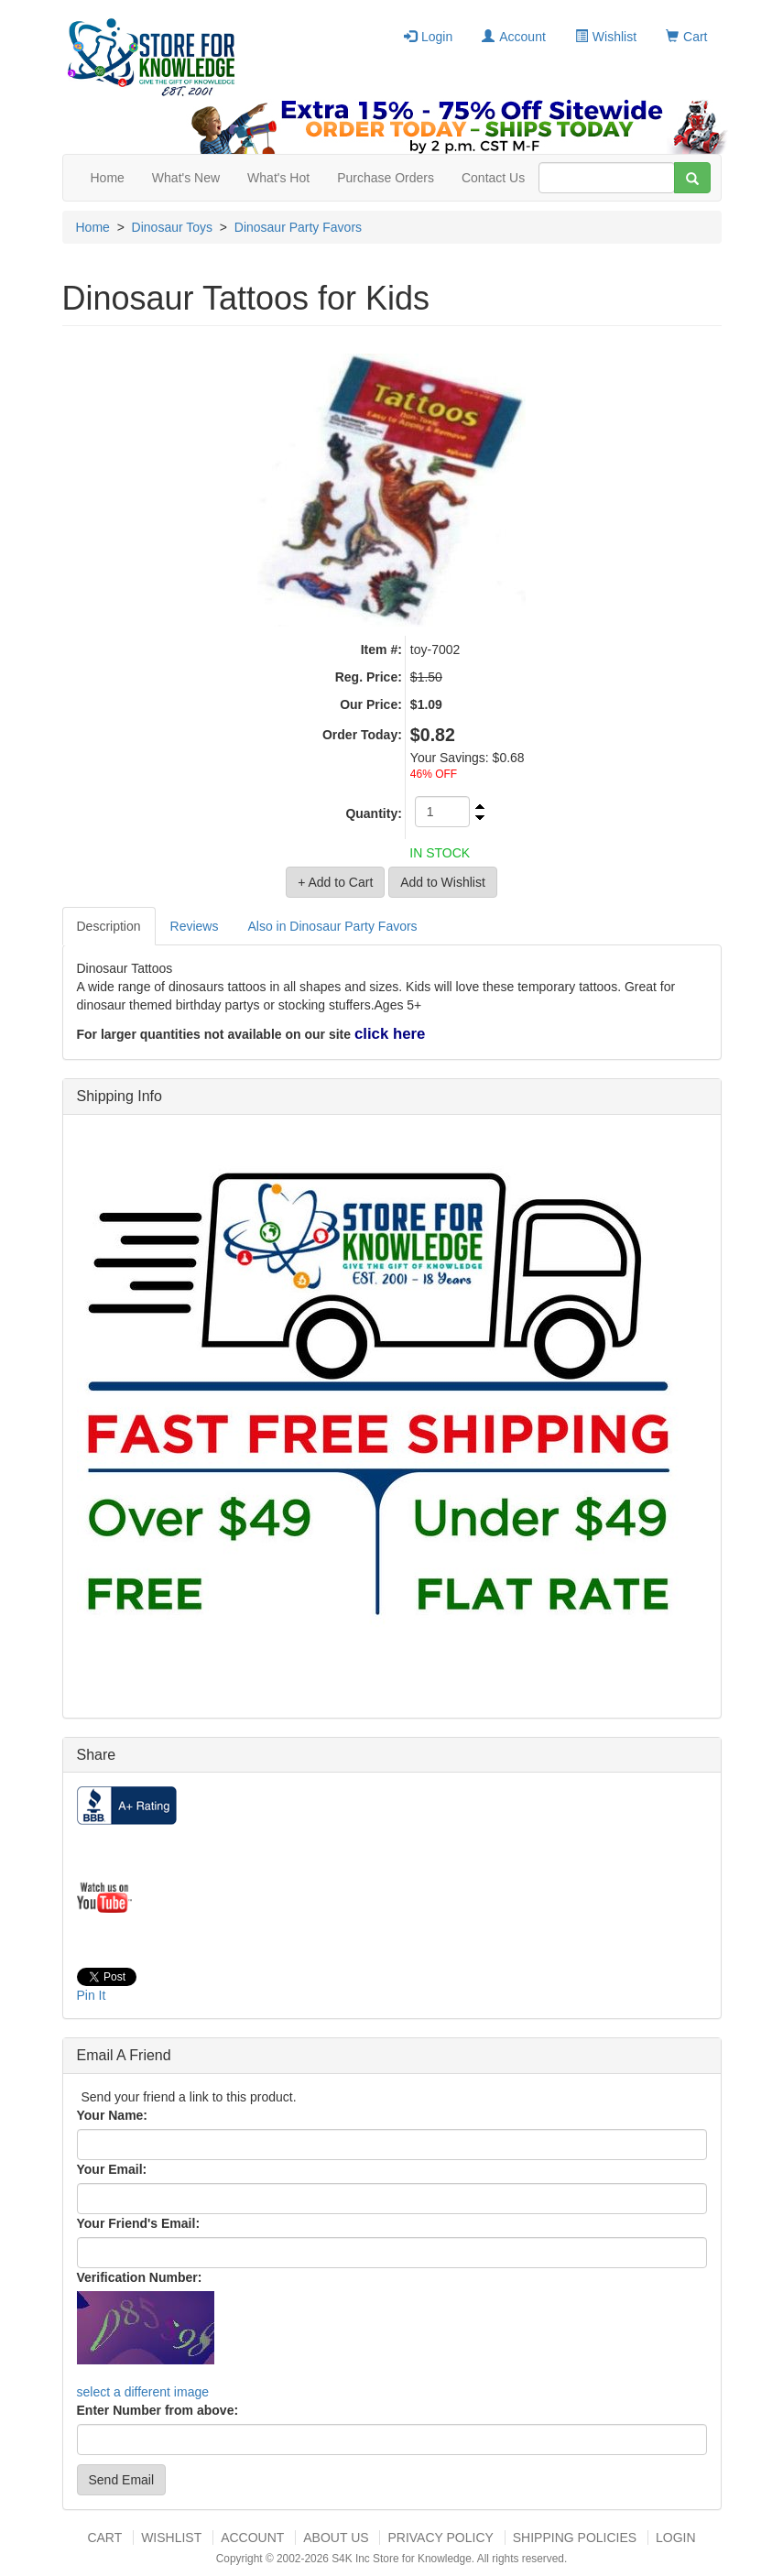 Image resolution: width=783 pixels, height=2576 pixels. Describe the element at coordinates (186, 177) in the screenshot. I see `What's New` at that location.